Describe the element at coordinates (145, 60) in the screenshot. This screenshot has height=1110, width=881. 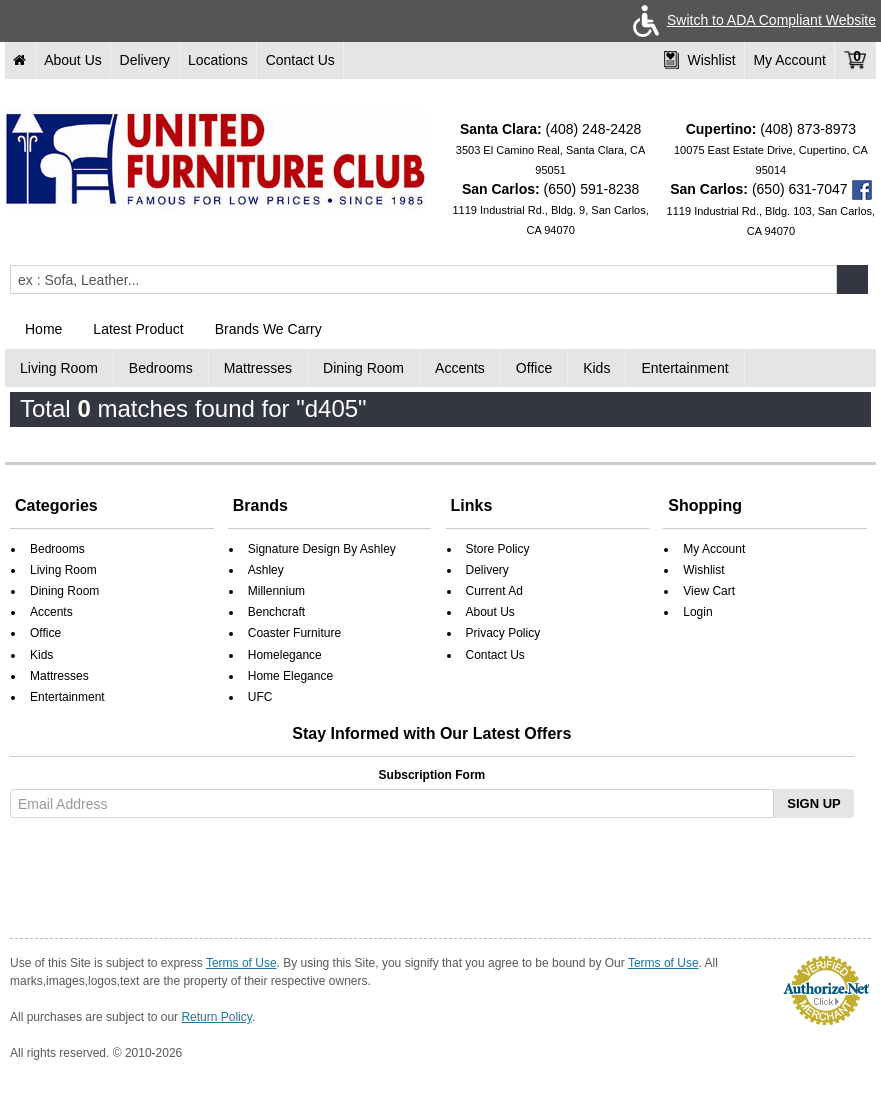
I see `Delivery` at that location.